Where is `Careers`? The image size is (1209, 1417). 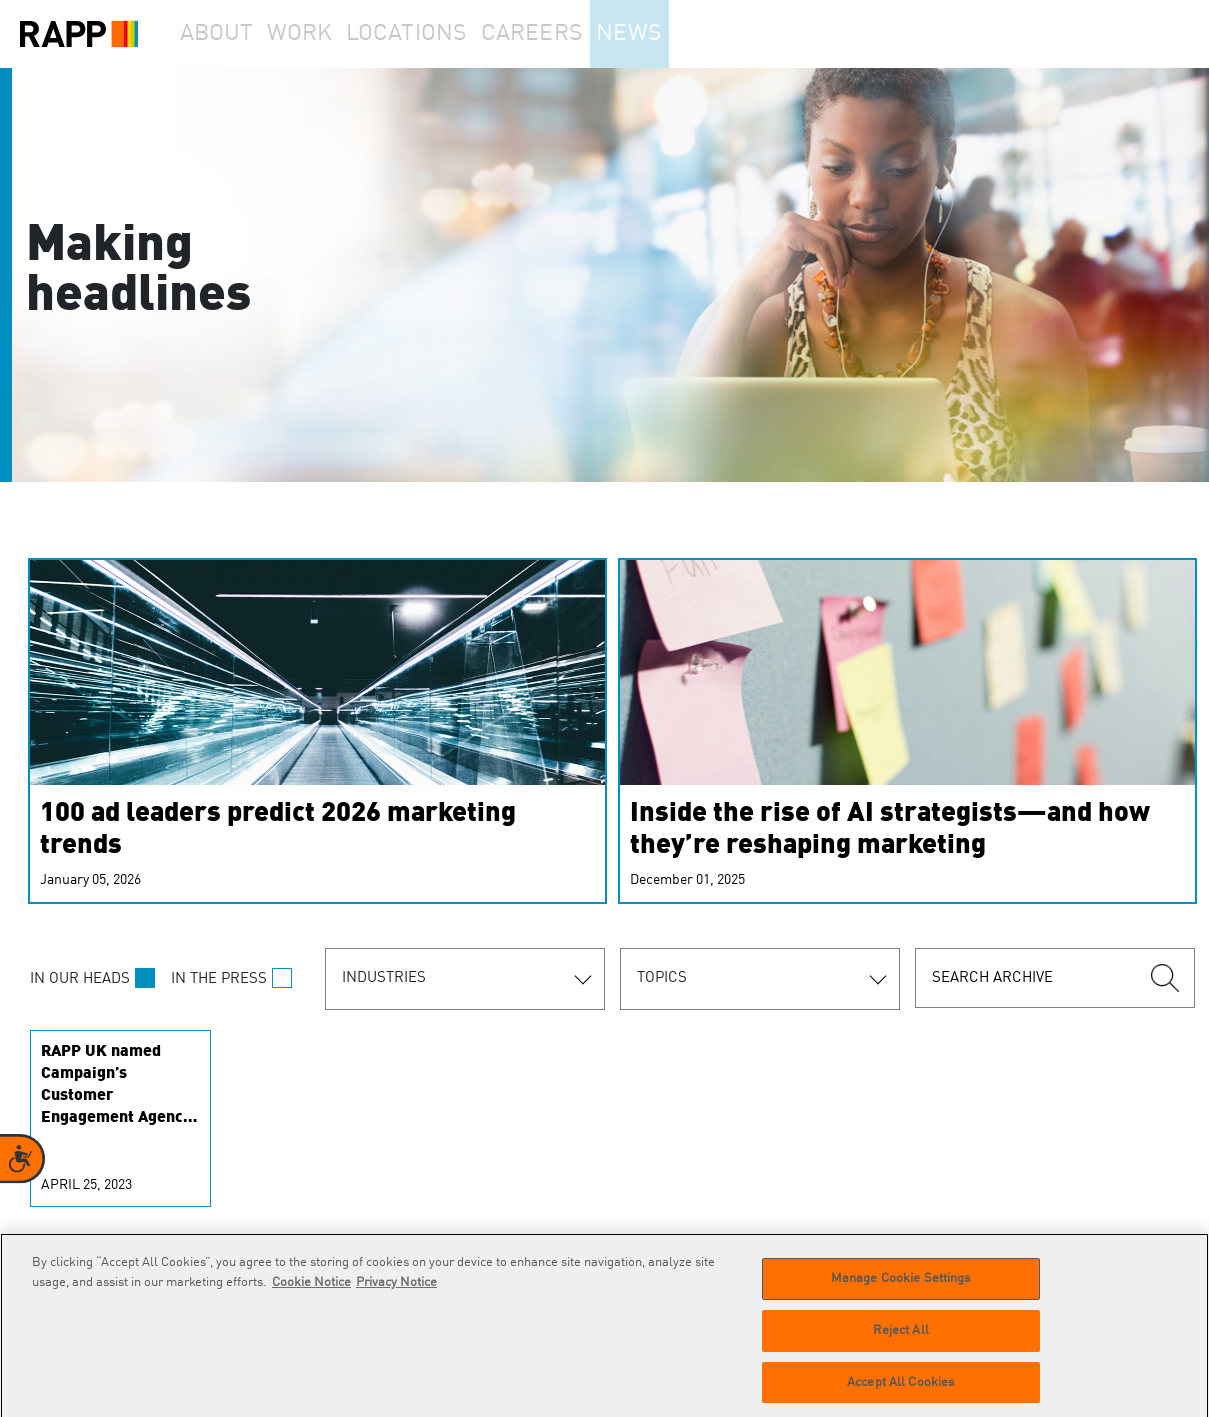
Careers is located at coordinates (572, 34).